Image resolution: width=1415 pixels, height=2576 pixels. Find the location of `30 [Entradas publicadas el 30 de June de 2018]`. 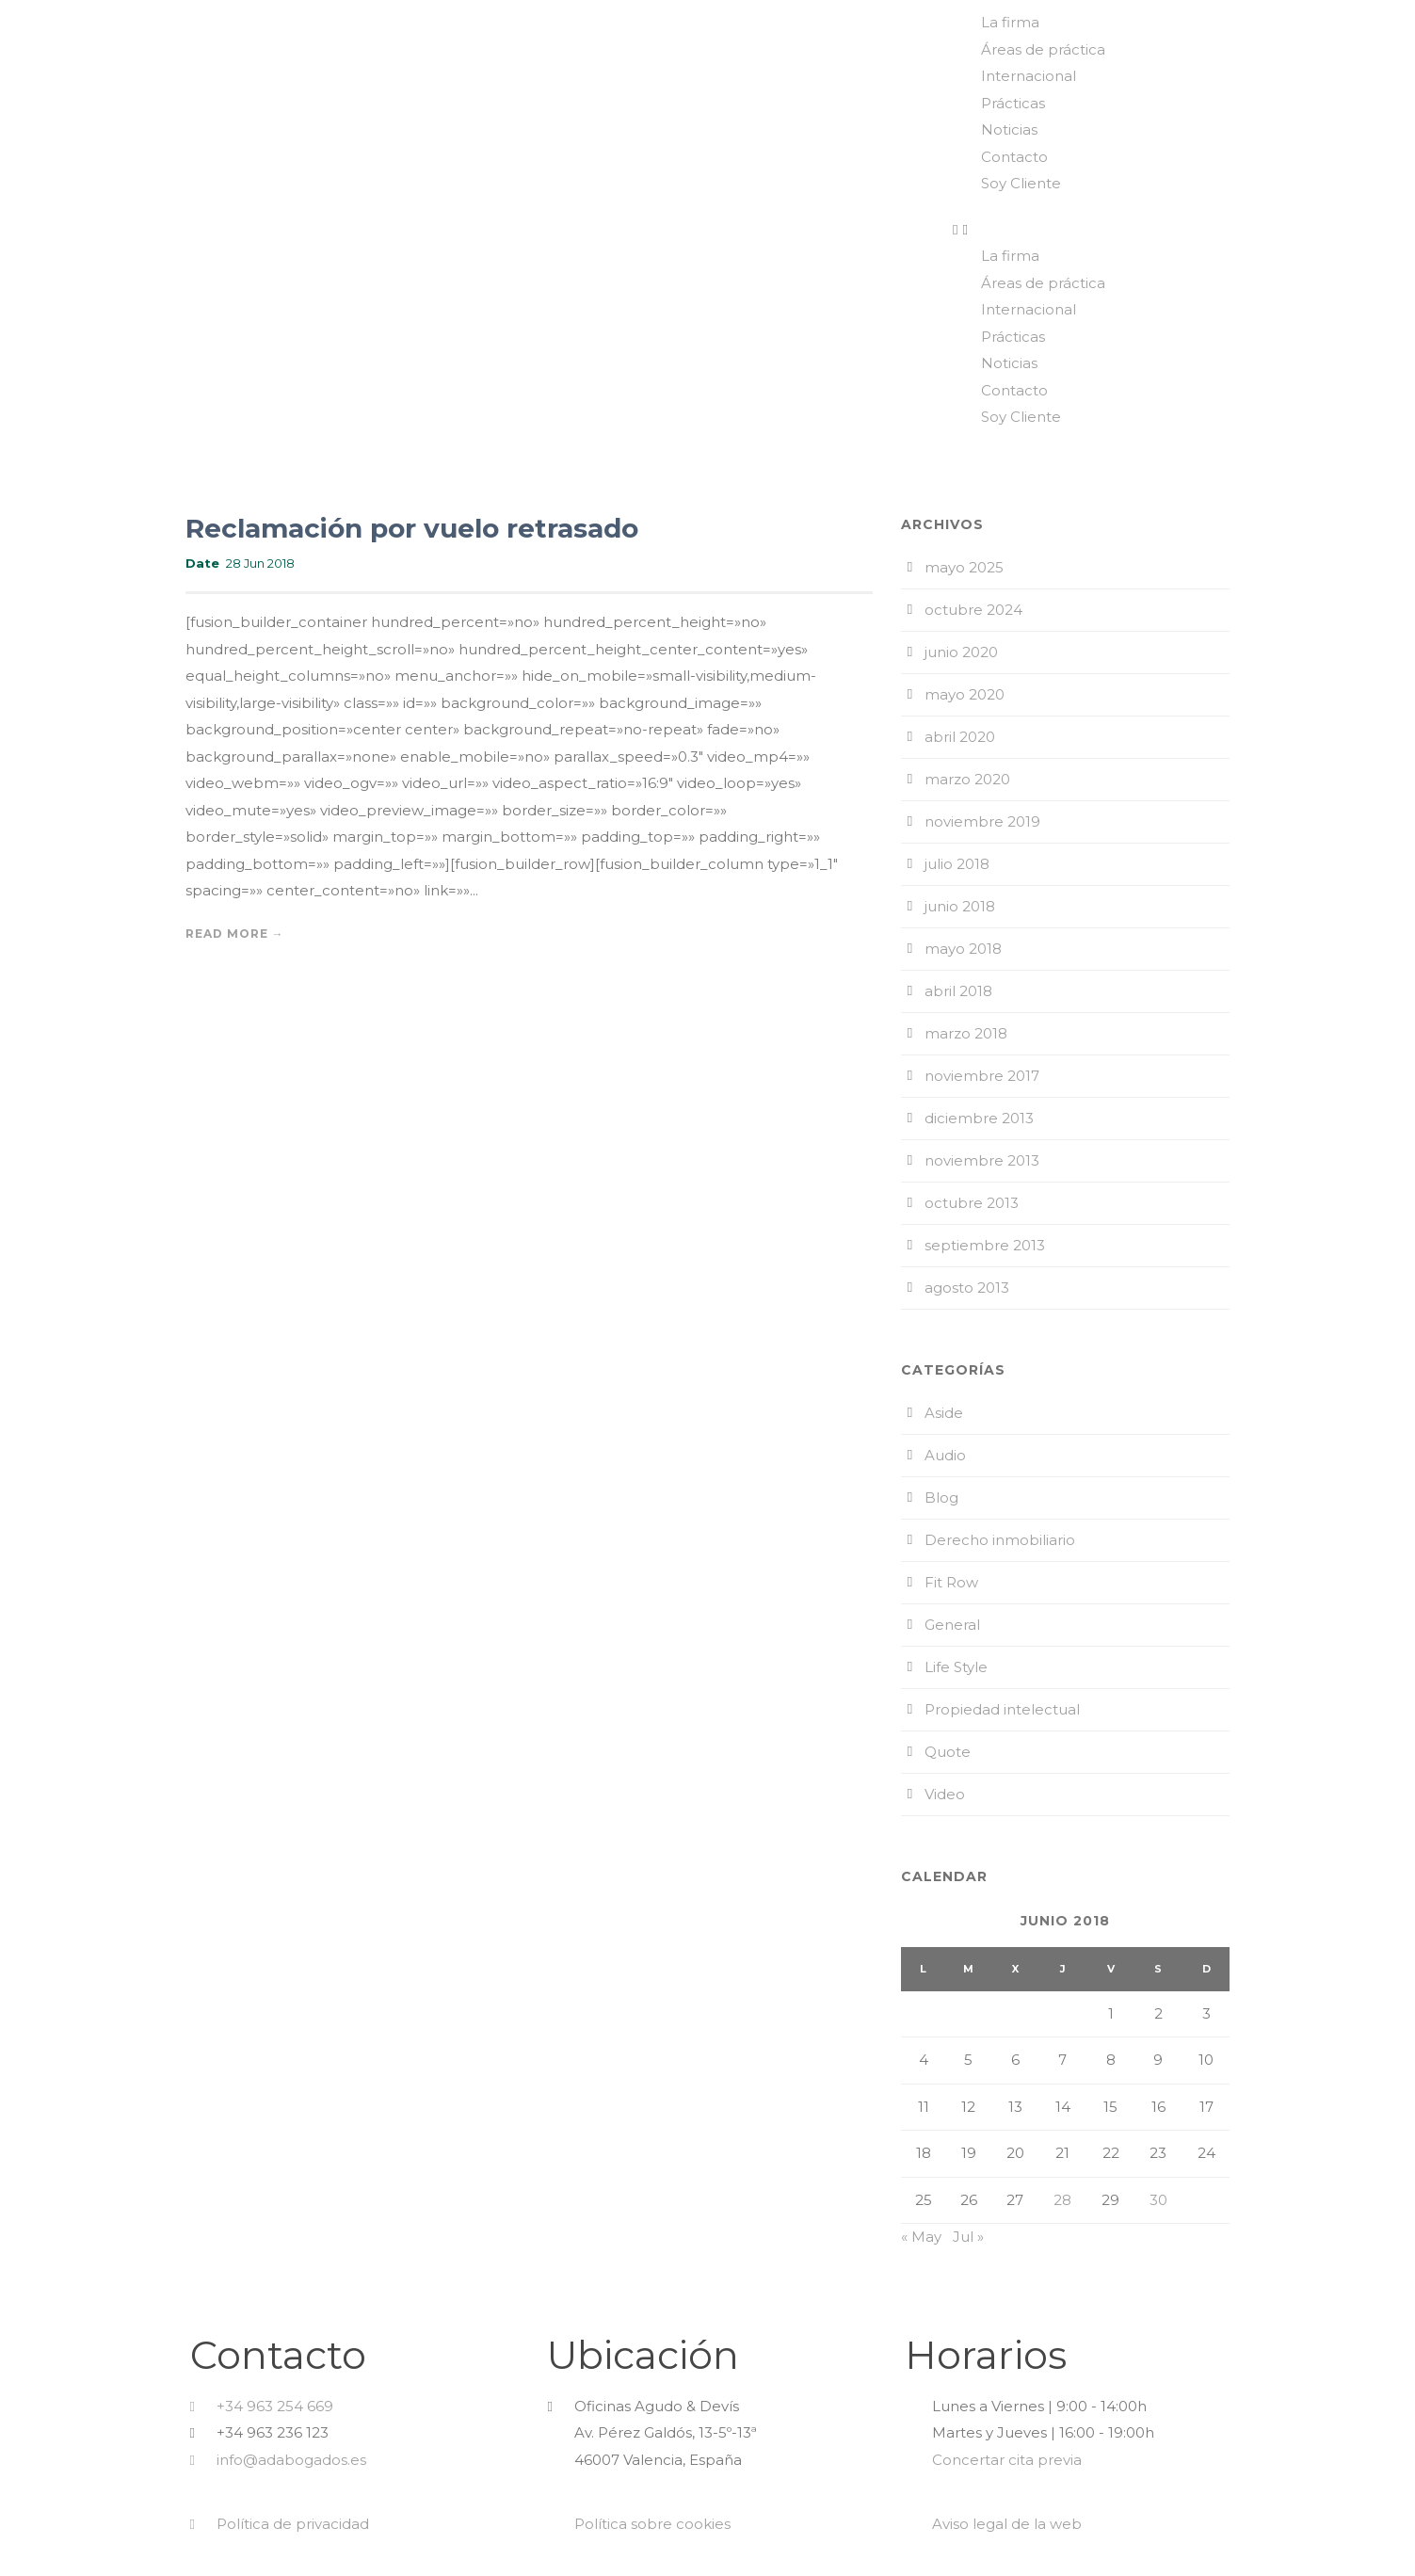

30 [Entradas publicadas el 30 de June de 2018] is located at coordinates (1158, 2200).